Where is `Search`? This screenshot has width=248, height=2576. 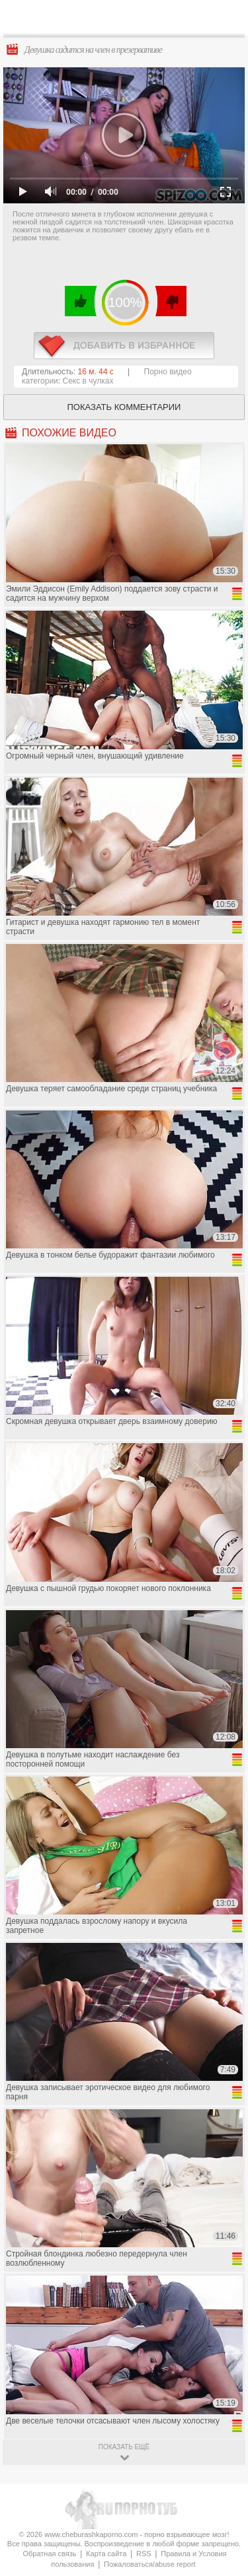 Search is located at coordinates (227, 18).